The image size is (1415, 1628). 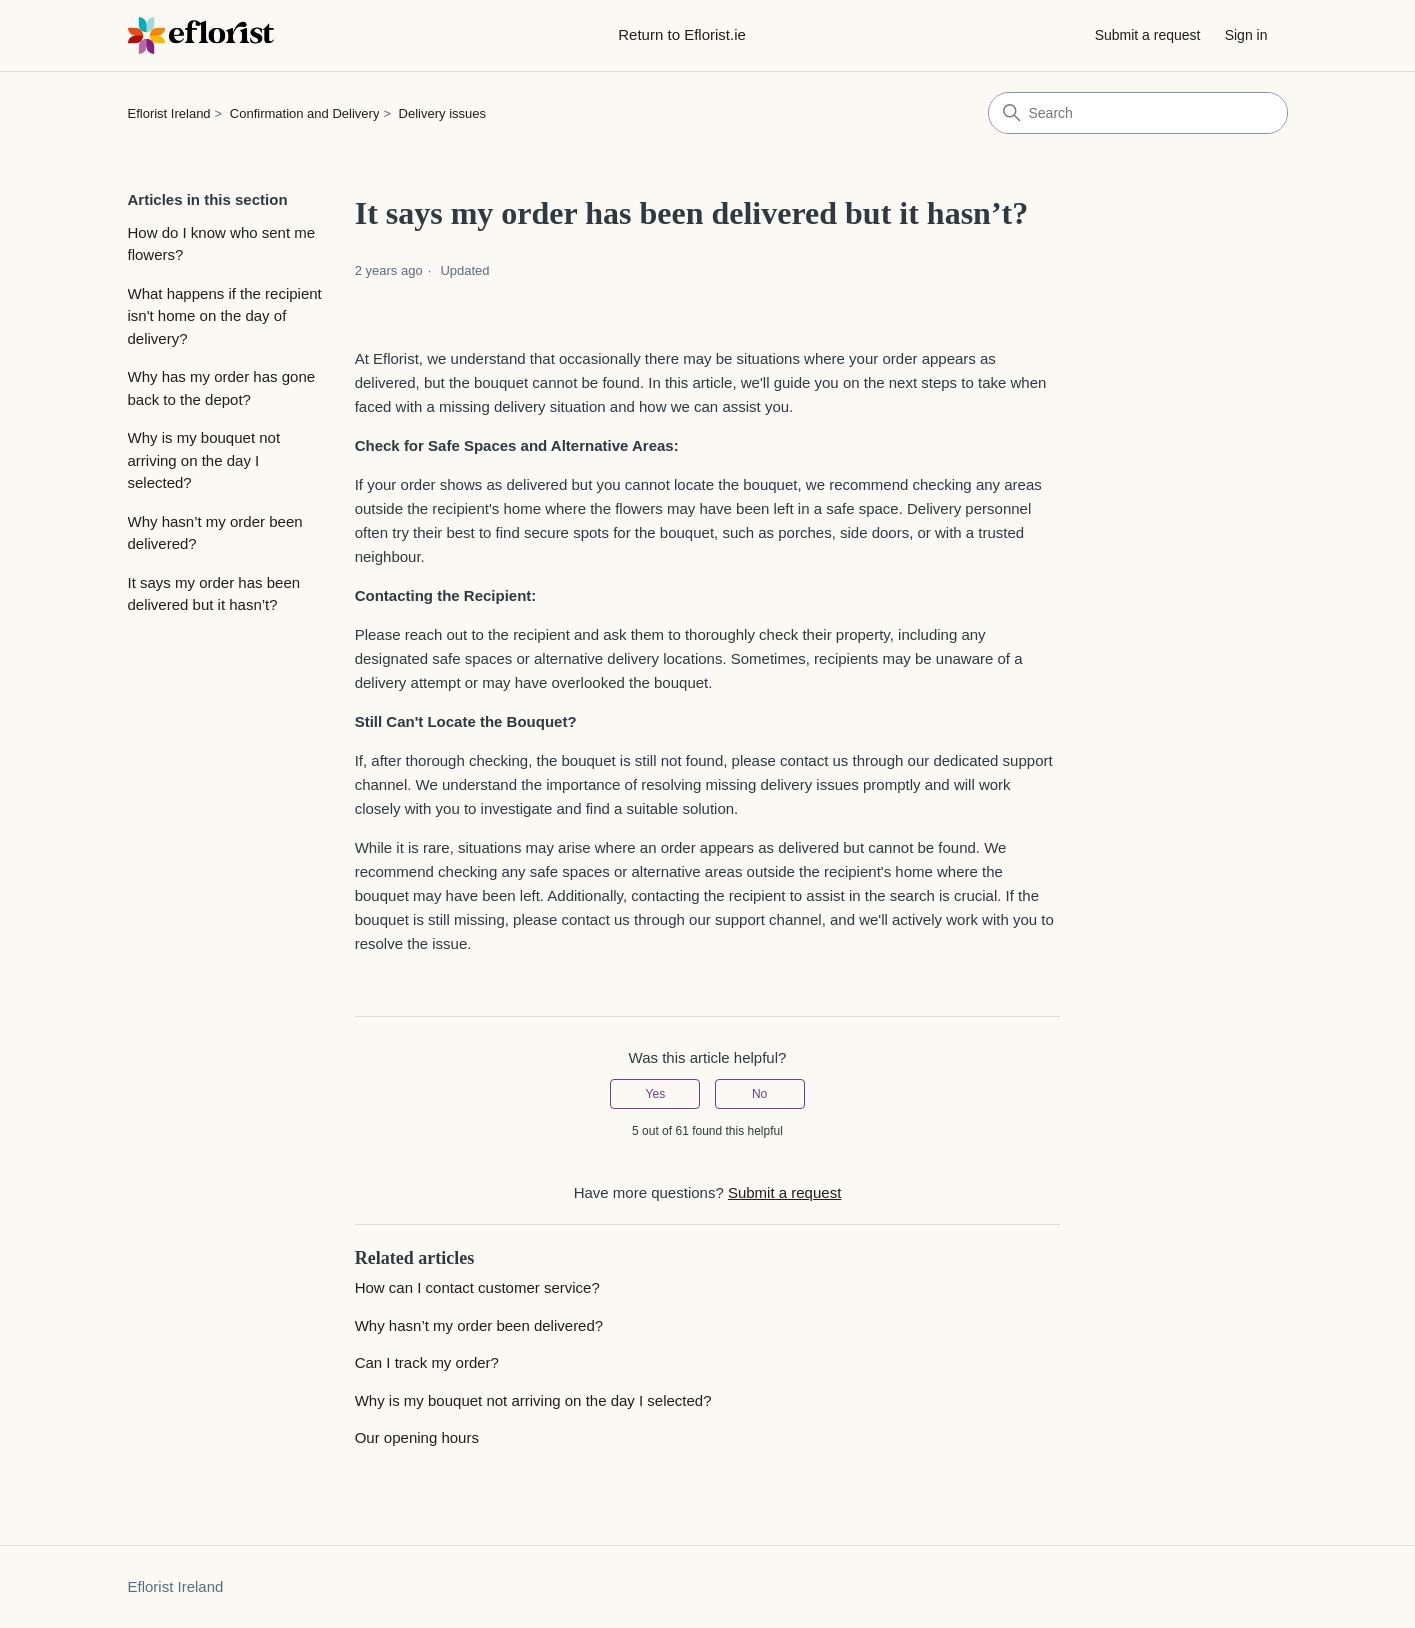 I want to click on [Search], so click(x=1138, y=113).